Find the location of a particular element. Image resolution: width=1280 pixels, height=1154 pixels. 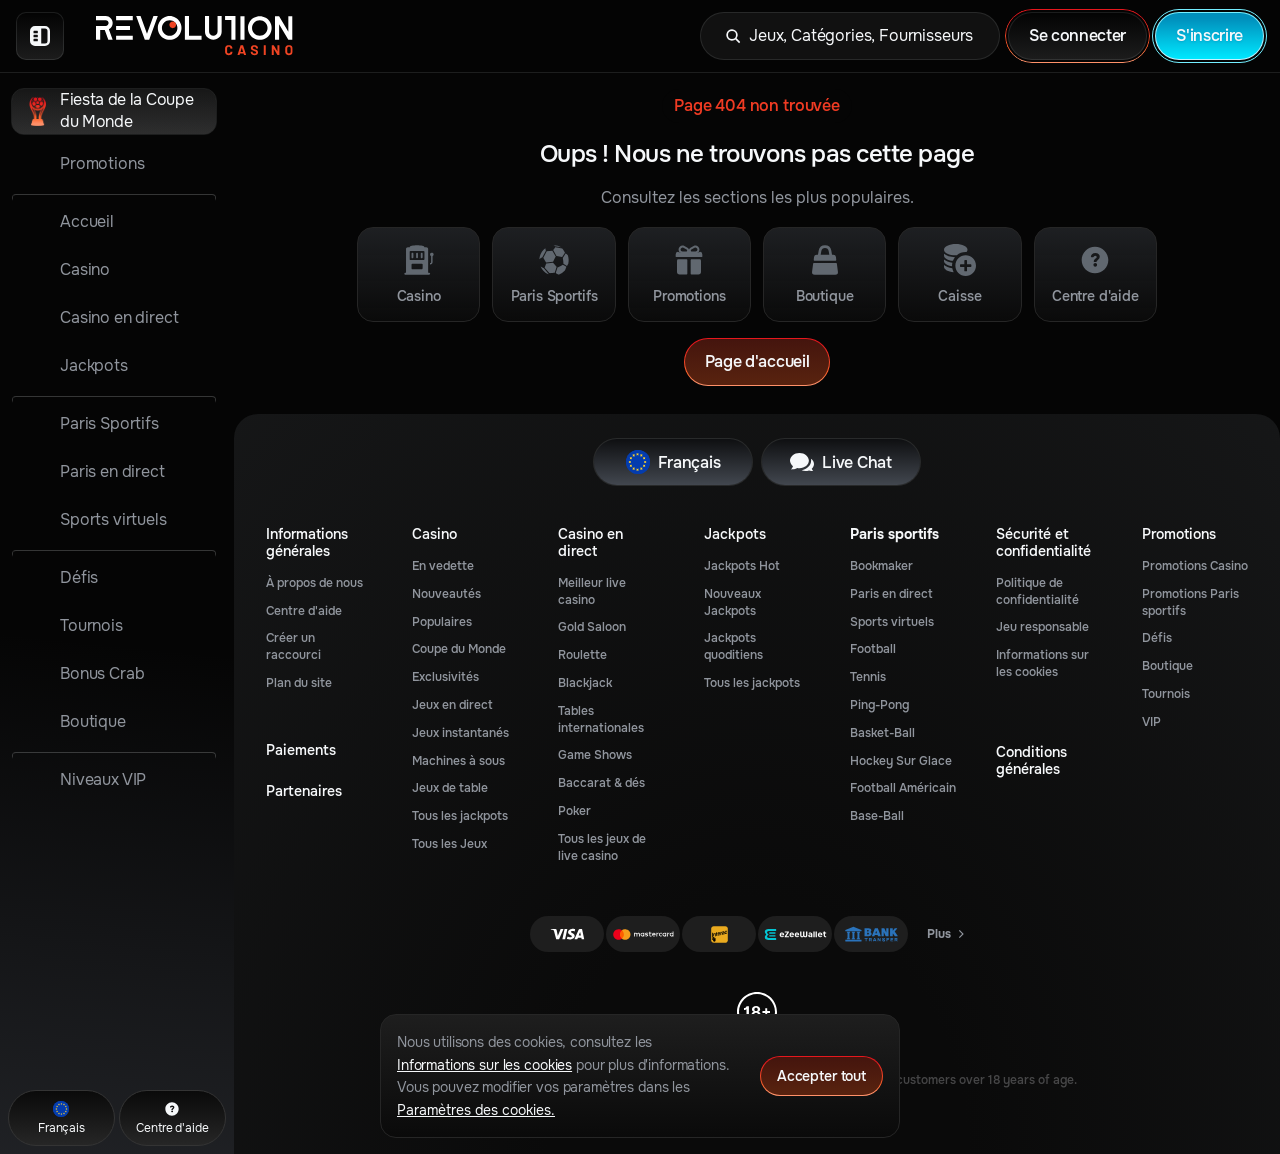

Bookmaker is located at coordinates (881, 566).